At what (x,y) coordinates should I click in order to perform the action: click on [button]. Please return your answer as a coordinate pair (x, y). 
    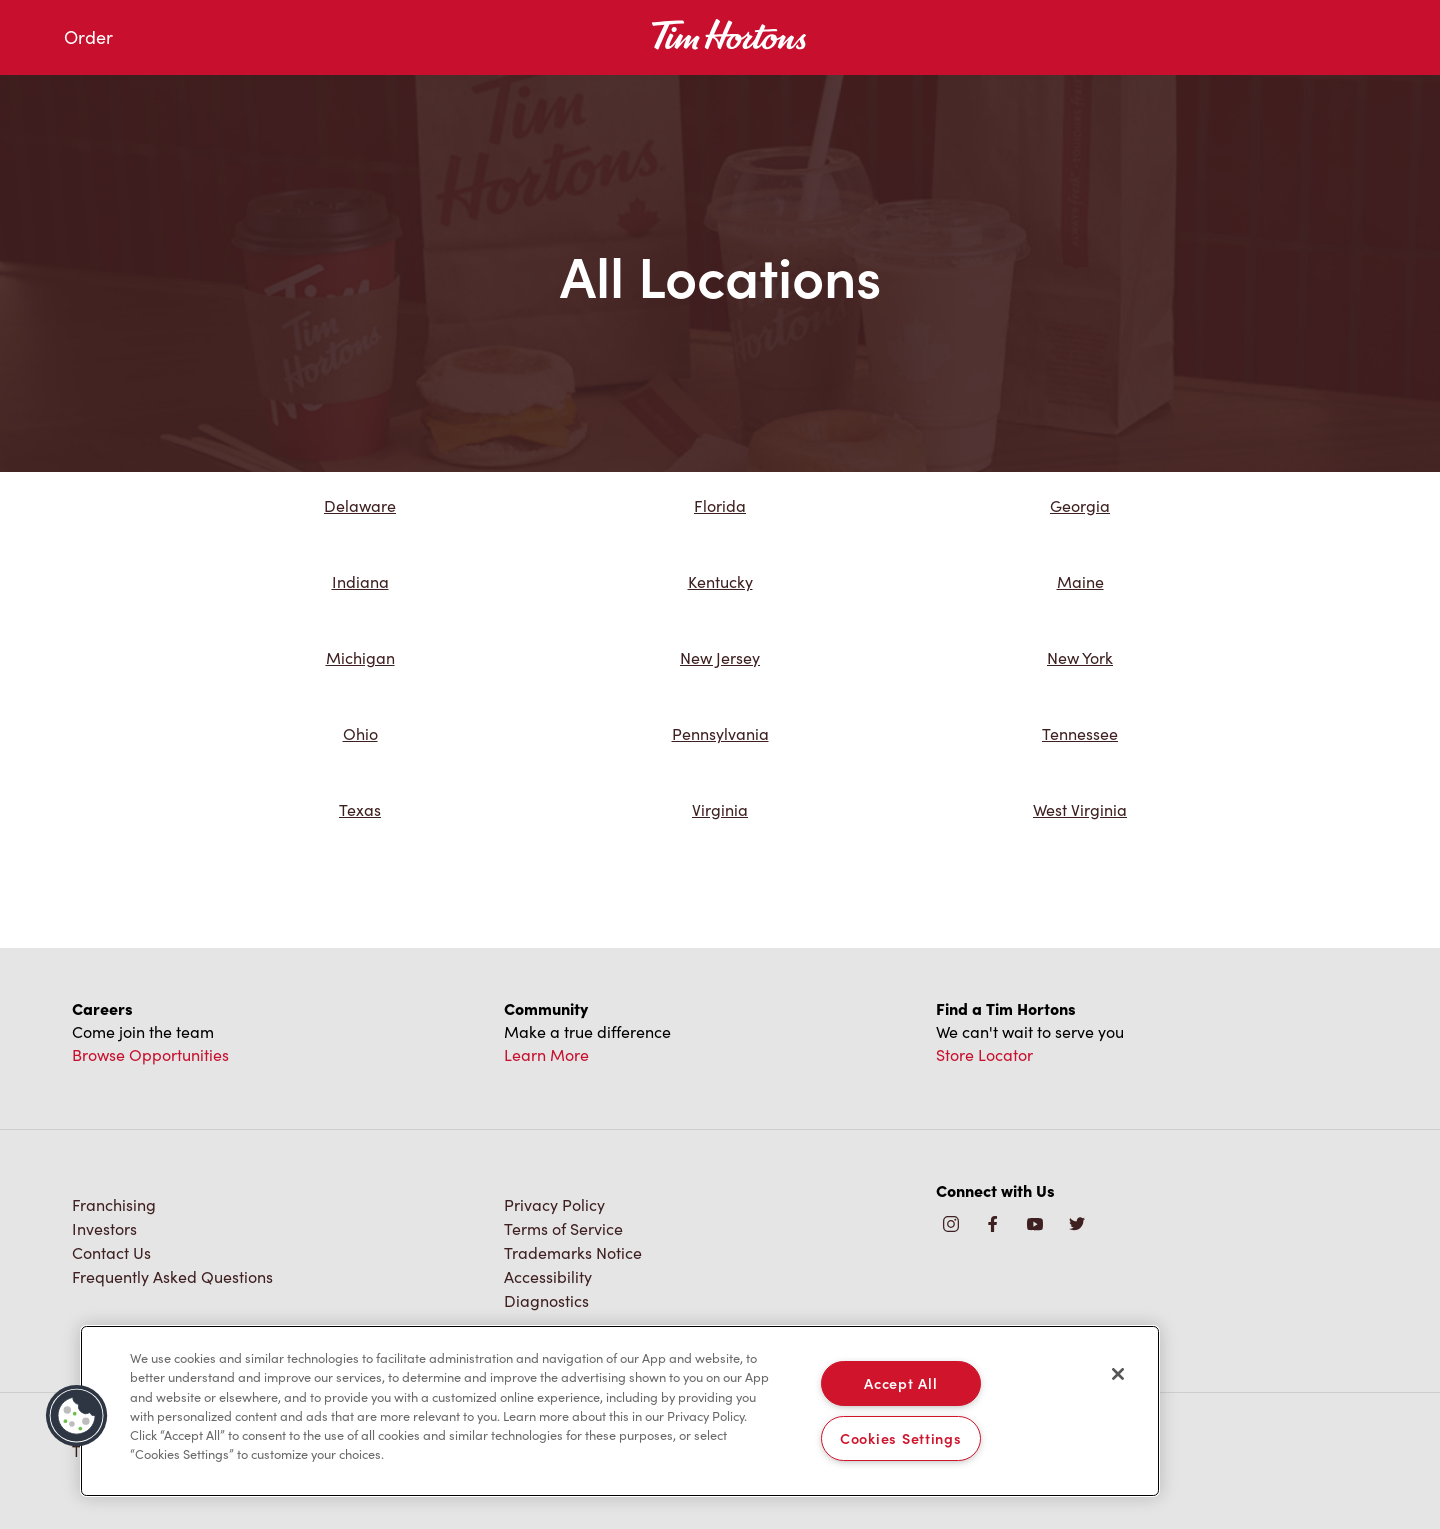
    Looking at the image, I should click on (77, 1416).